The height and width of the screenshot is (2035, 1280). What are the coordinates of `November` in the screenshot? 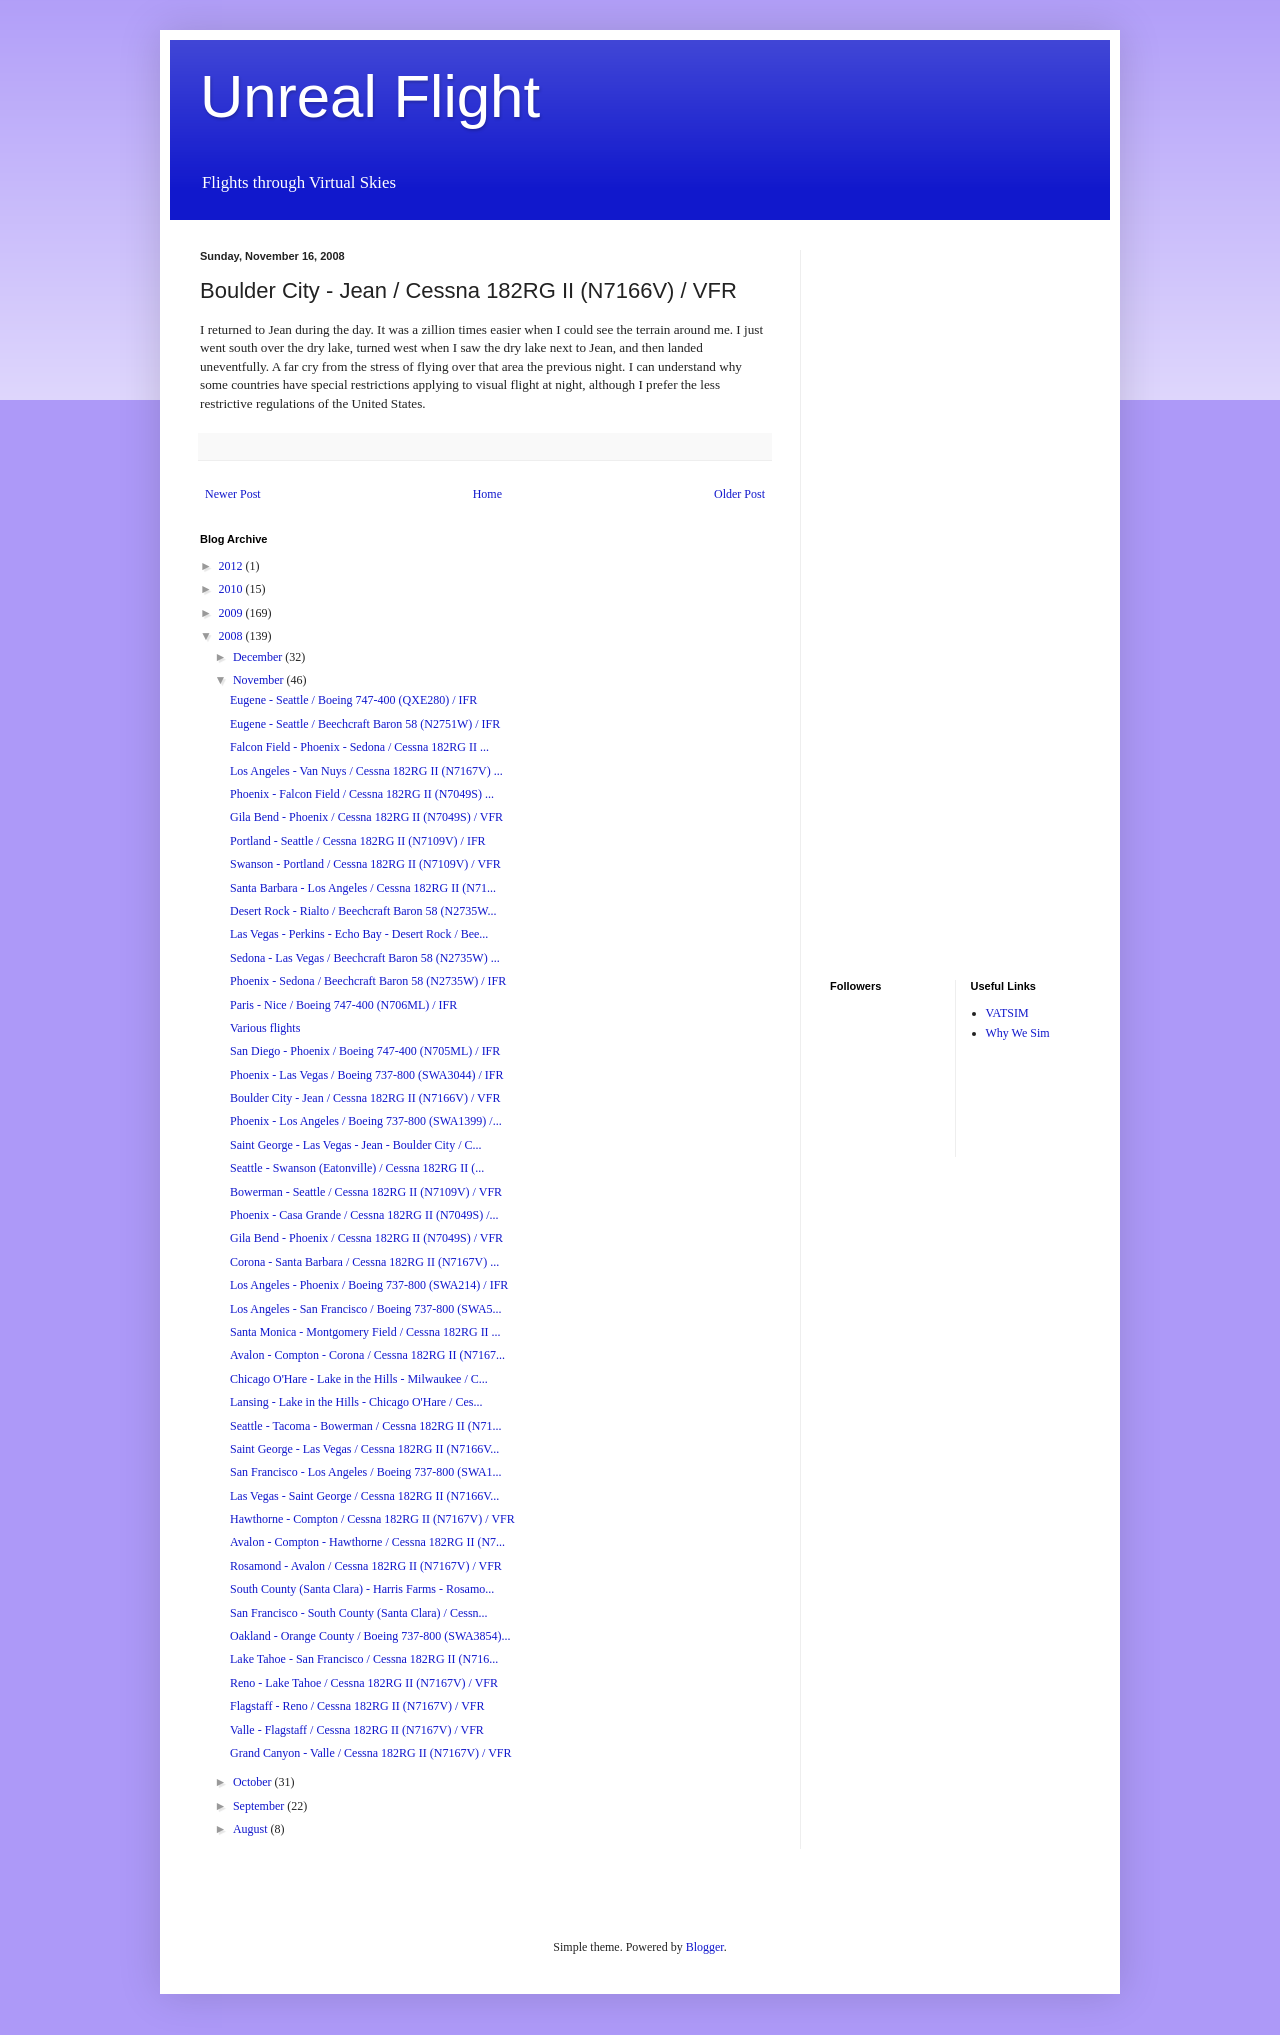 It's located at (260, 680).